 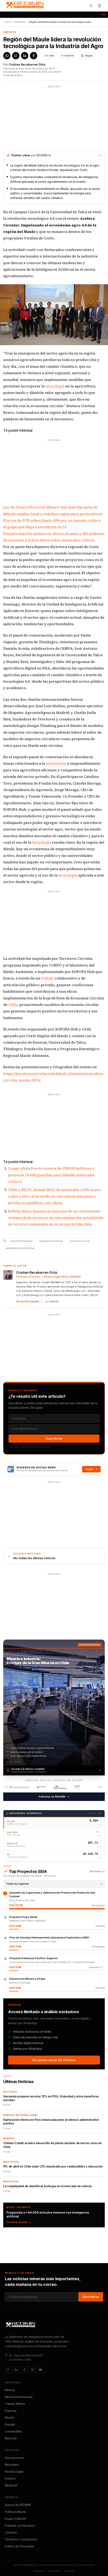 What do you see at coordinates (21, 2539) in the screenshot?
I see `Términos y Condiciones` at bounding box center [21, 2539].